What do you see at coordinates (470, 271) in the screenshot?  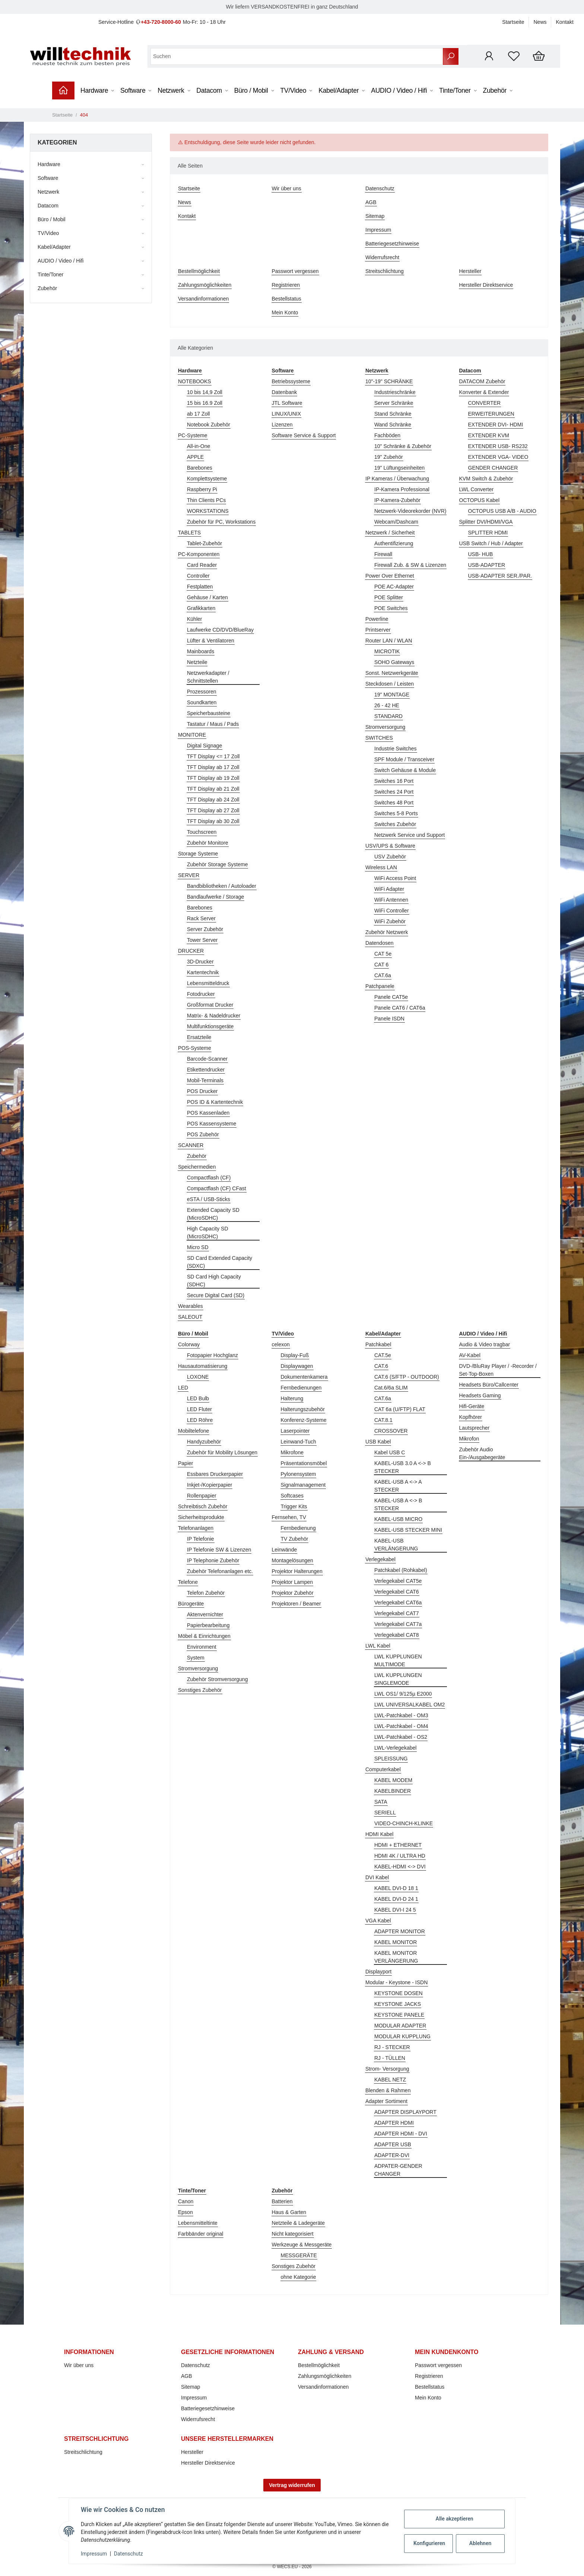 I see `Hersteller` at bounding box center [470, 271].